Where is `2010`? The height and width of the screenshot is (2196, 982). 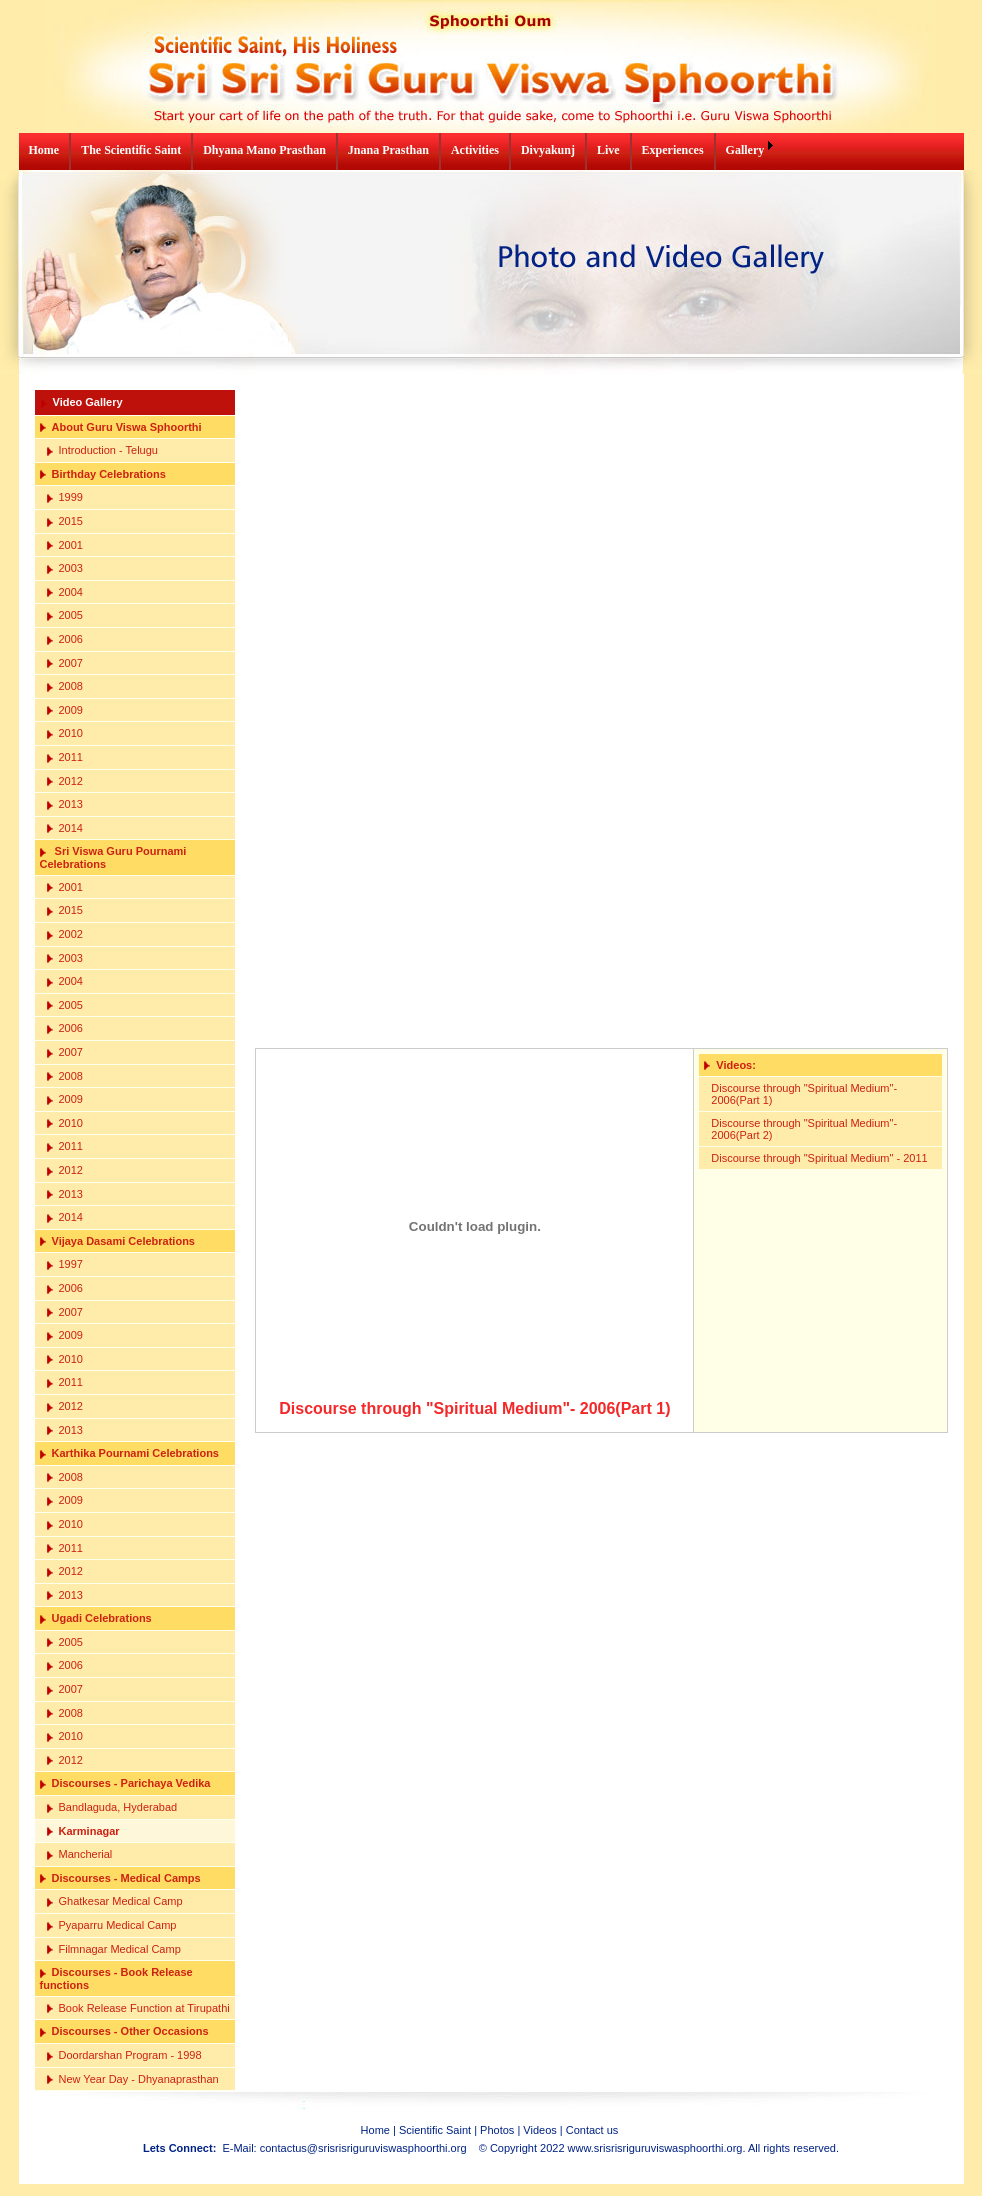
2010 is located at coordinates (65, 733).